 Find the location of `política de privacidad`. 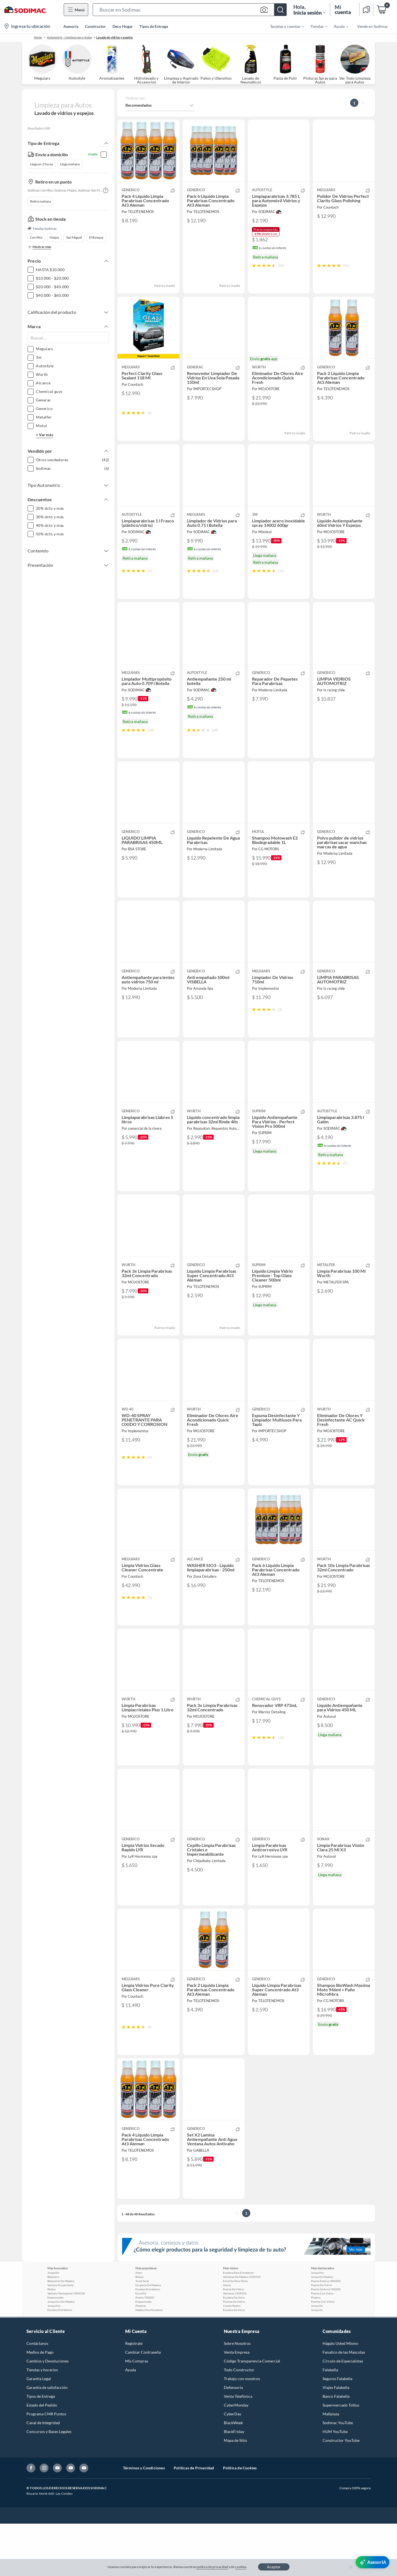

política de privacidad is located at coordinates (212, 2567).